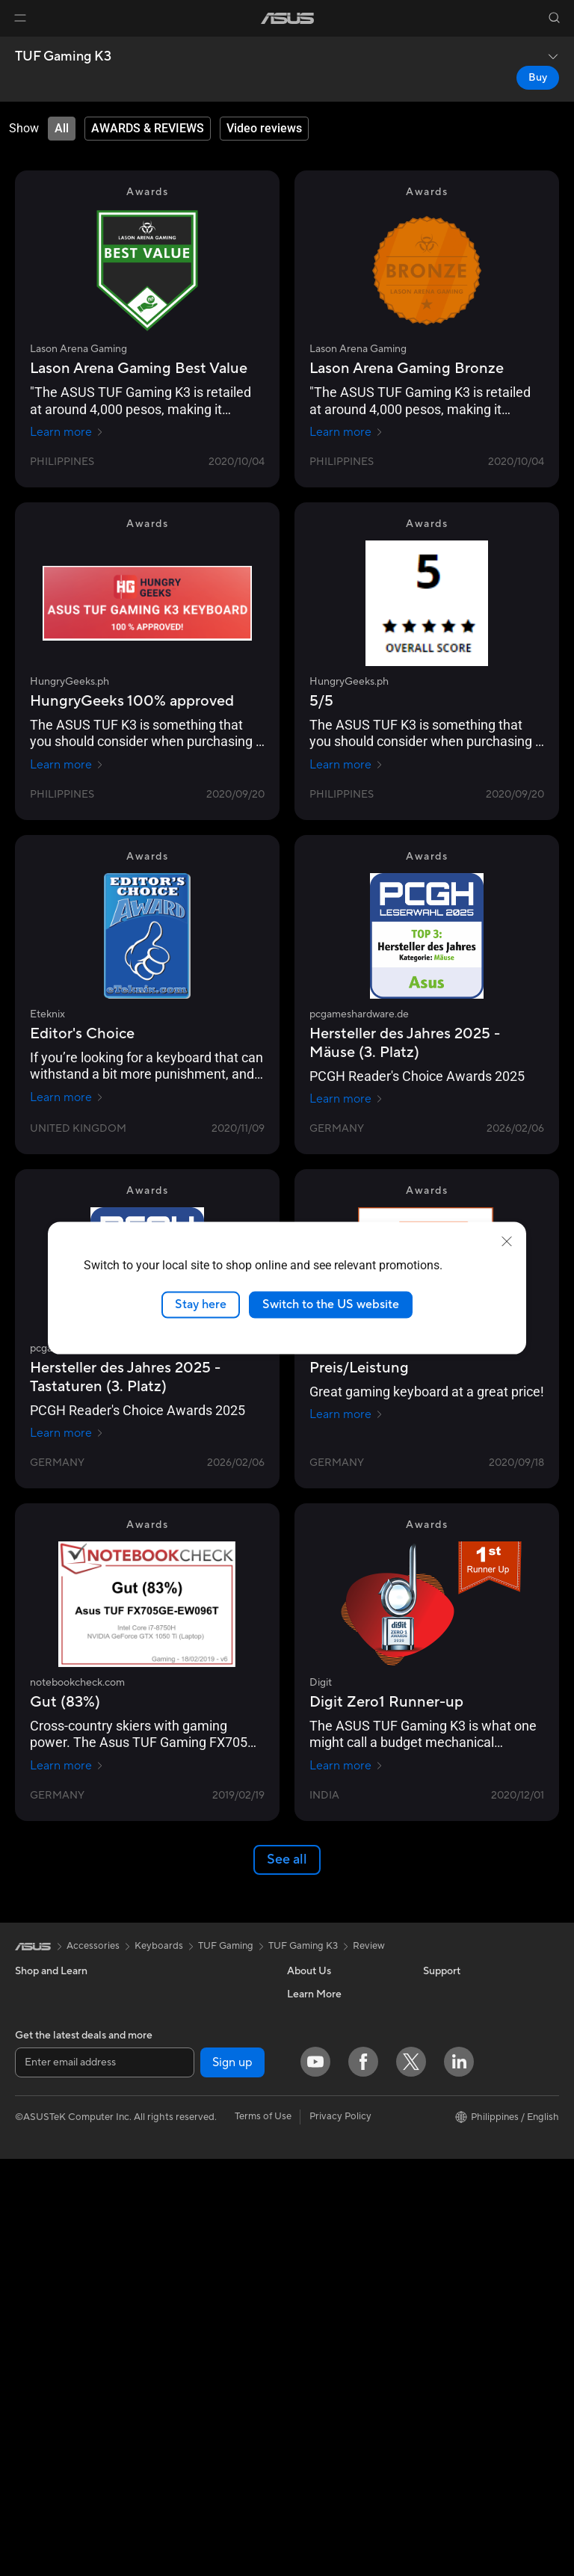 The image size is (574, 2576). I want to click on Business WiFi Solutions, so click(200, 2253).